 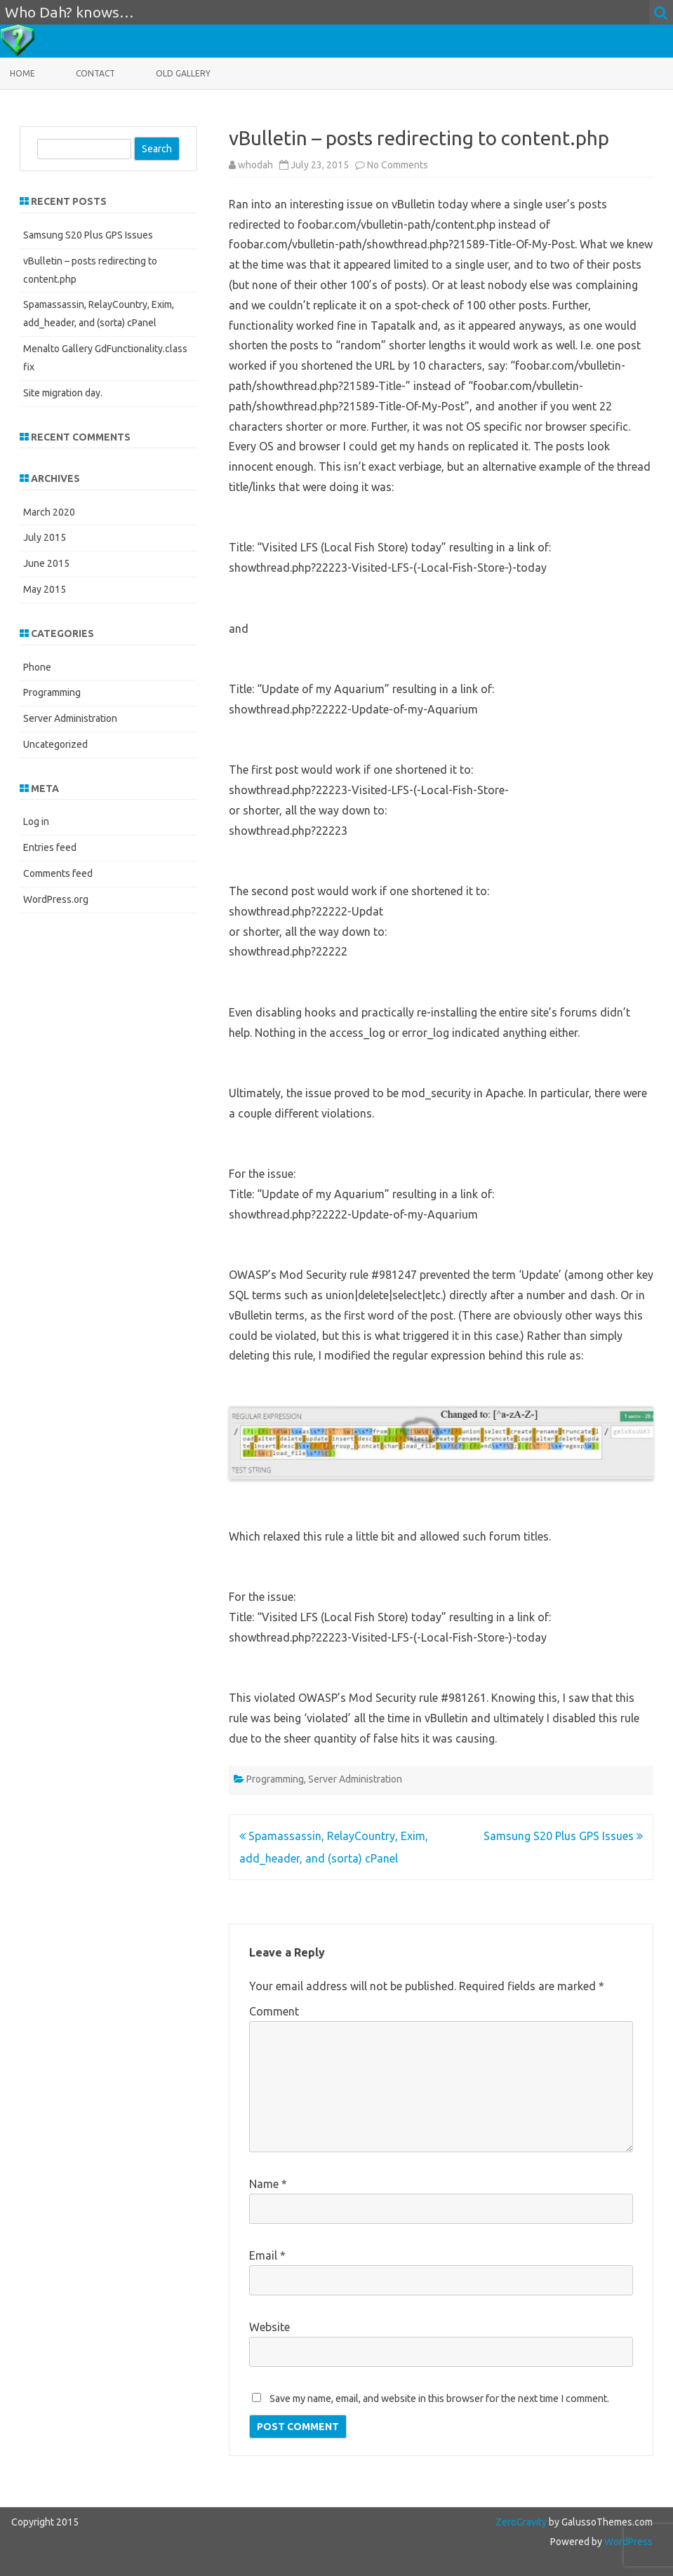 I want to click on Website, so click(x=269, y=2327).